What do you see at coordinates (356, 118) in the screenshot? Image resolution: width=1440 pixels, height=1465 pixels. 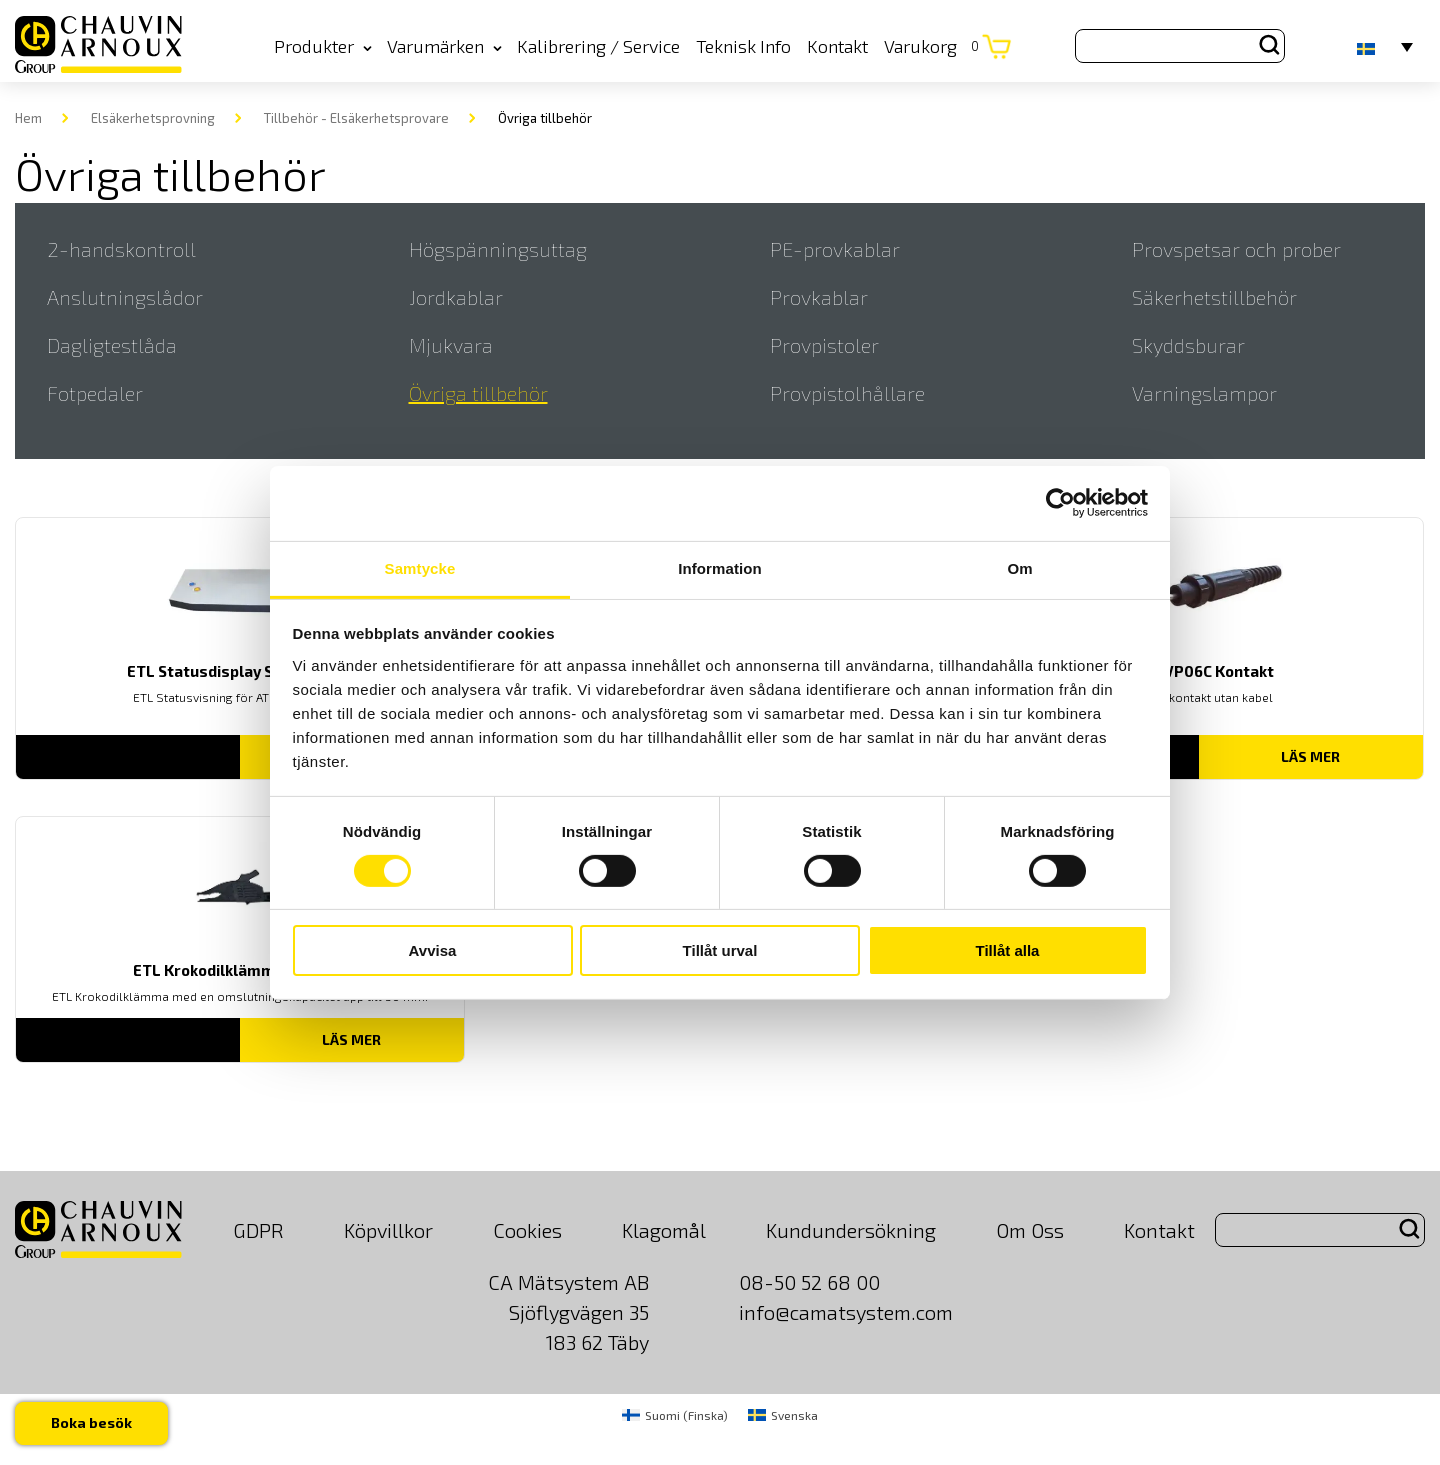 I see `Tillbehör - Elsäkerhetsprovare` at bounding box center [356, 118].